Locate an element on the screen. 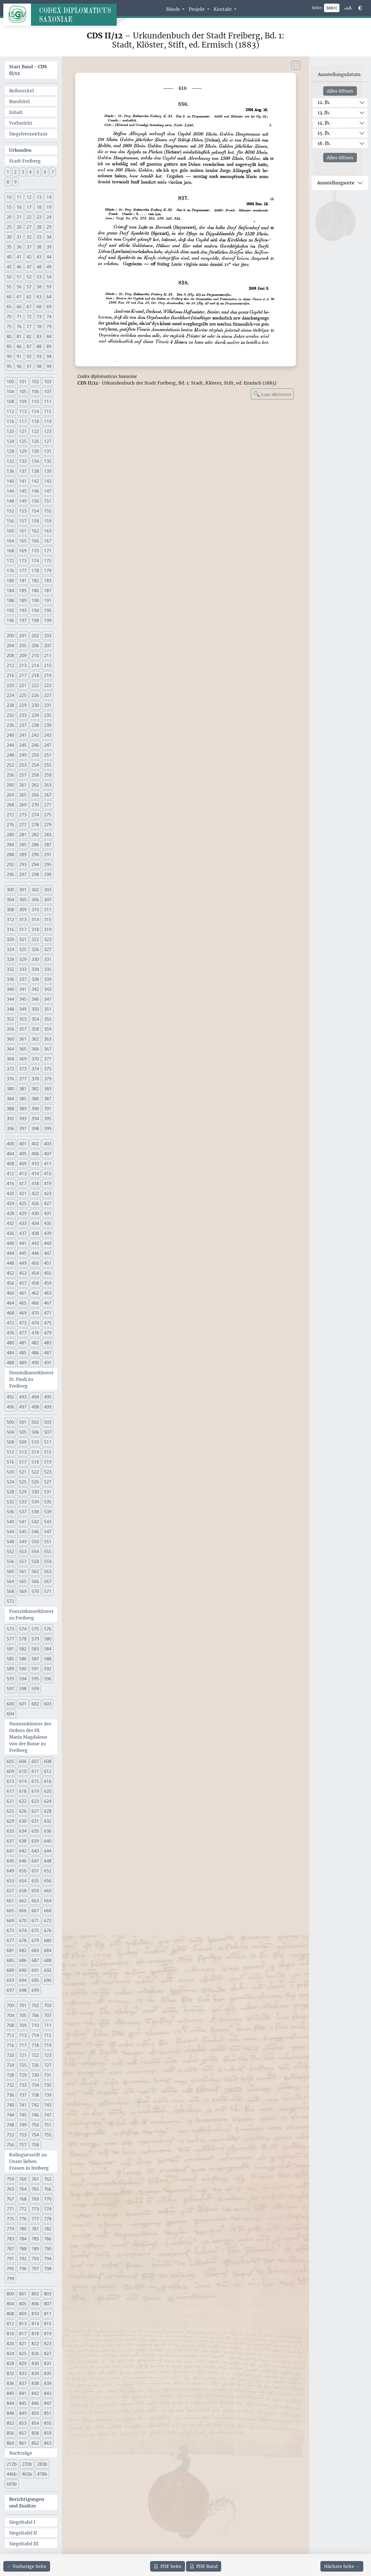 The height and width of the screenshot is (2576, 371). 726 [button] is located at coordinates (35, 2065).